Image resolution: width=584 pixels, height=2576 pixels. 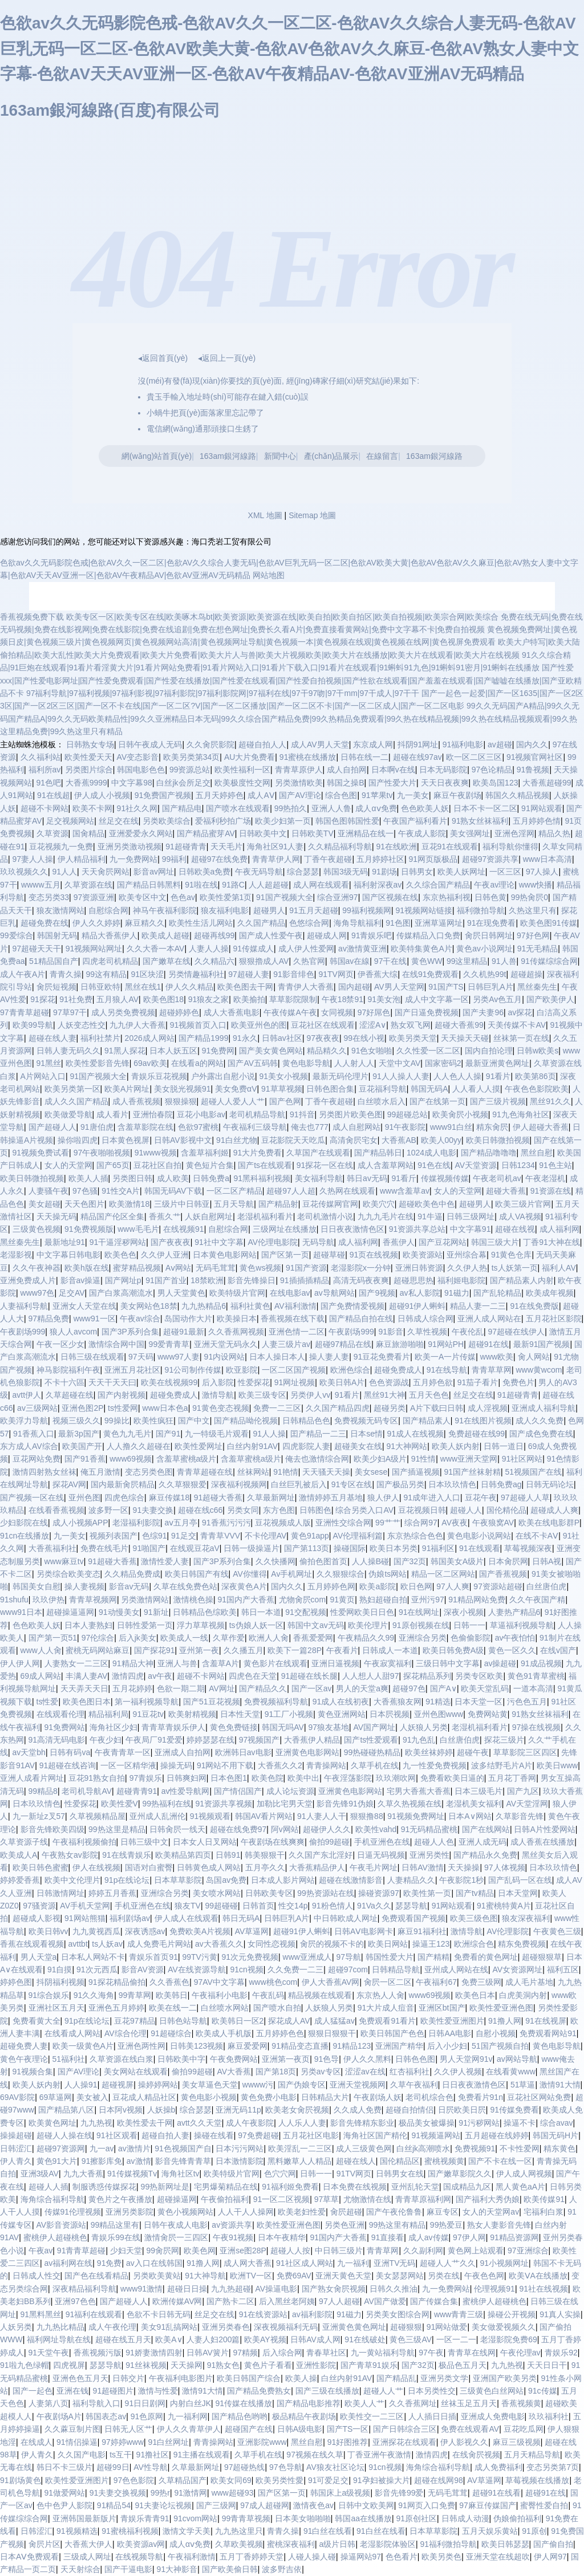 What do you see at coordinates (80, 1522) in the screenshot?
I see `成人小视频APP` at bounding box center [80, 1522].